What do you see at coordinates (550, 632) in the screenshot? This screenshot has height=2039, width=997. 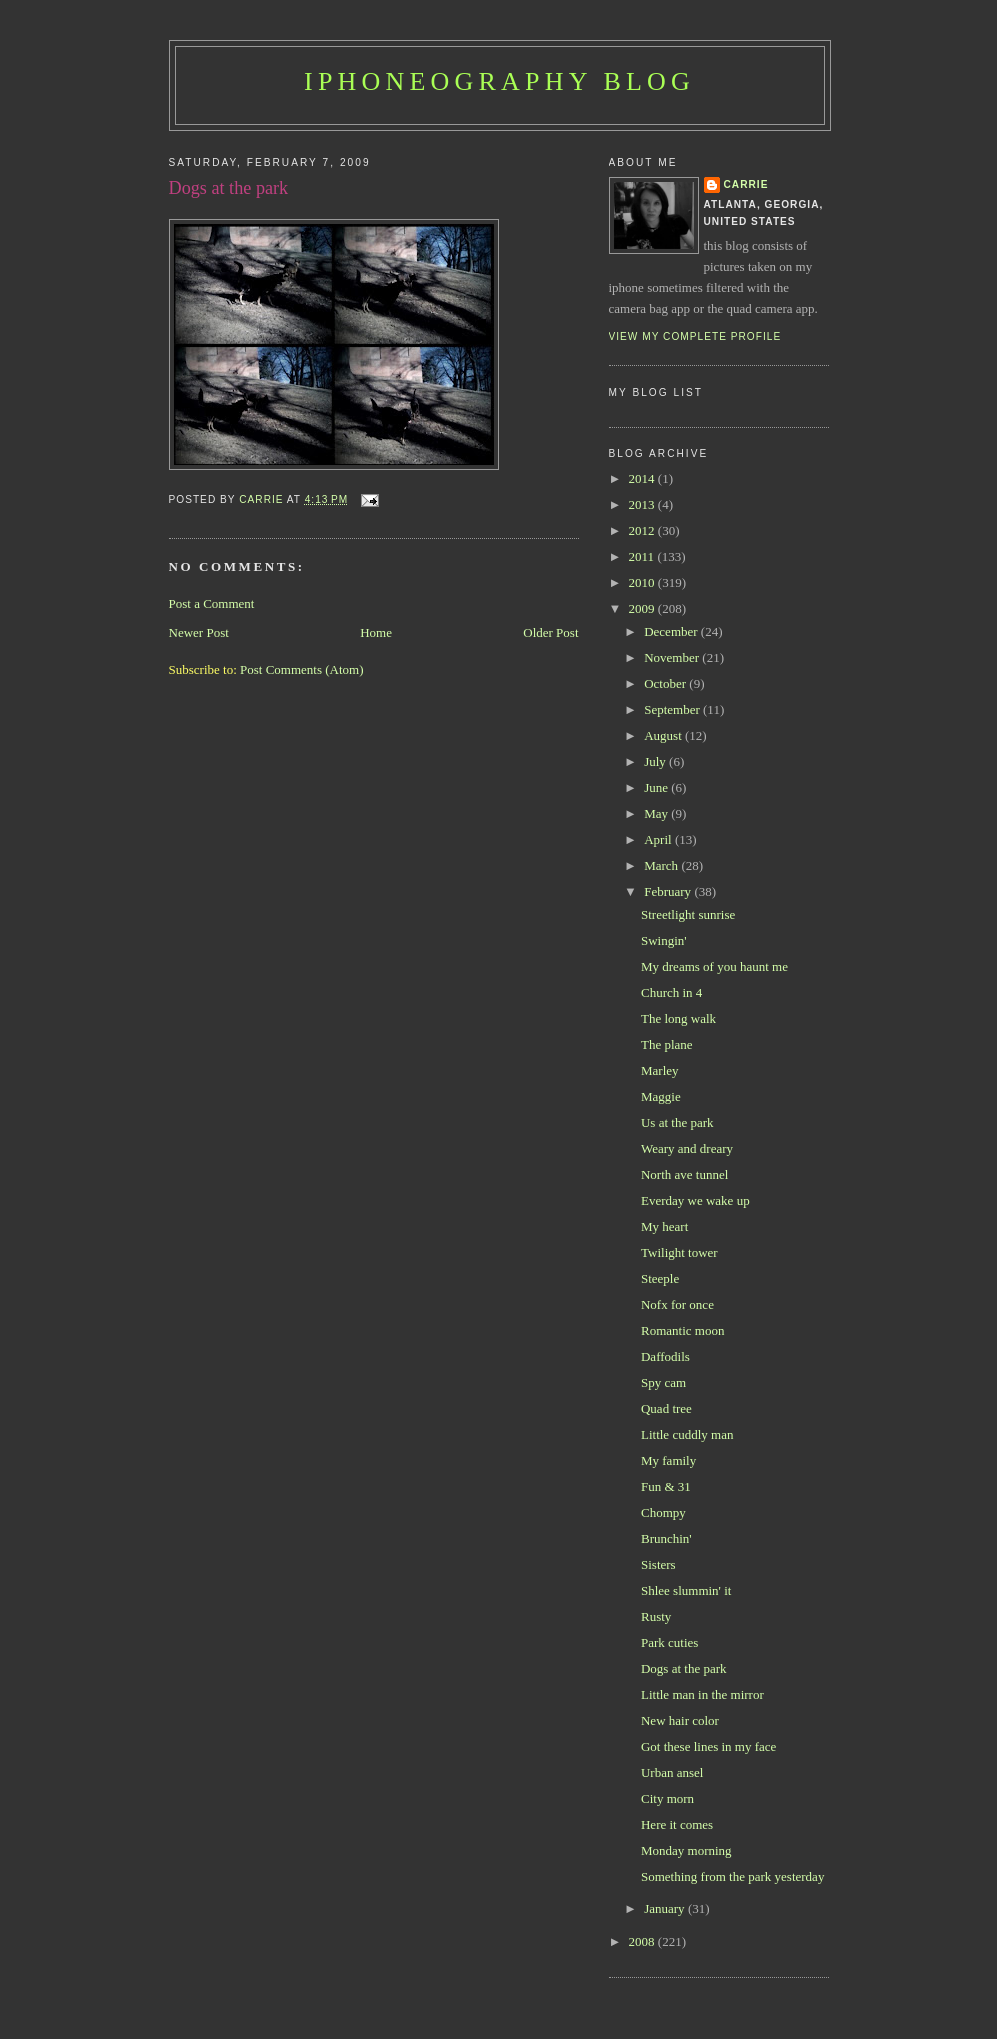 I see `Older Post` at bounding box center [550, 632].